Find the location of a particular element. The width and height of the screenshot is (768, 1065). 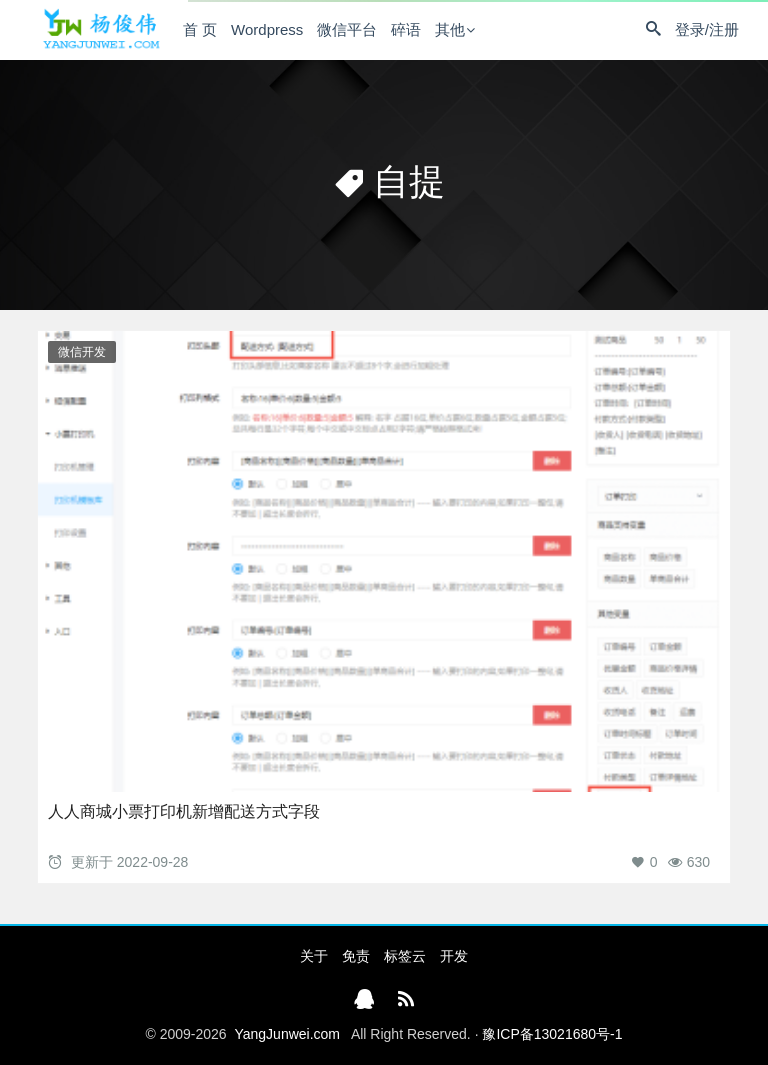

关于 is located at coordinates (314, 956).